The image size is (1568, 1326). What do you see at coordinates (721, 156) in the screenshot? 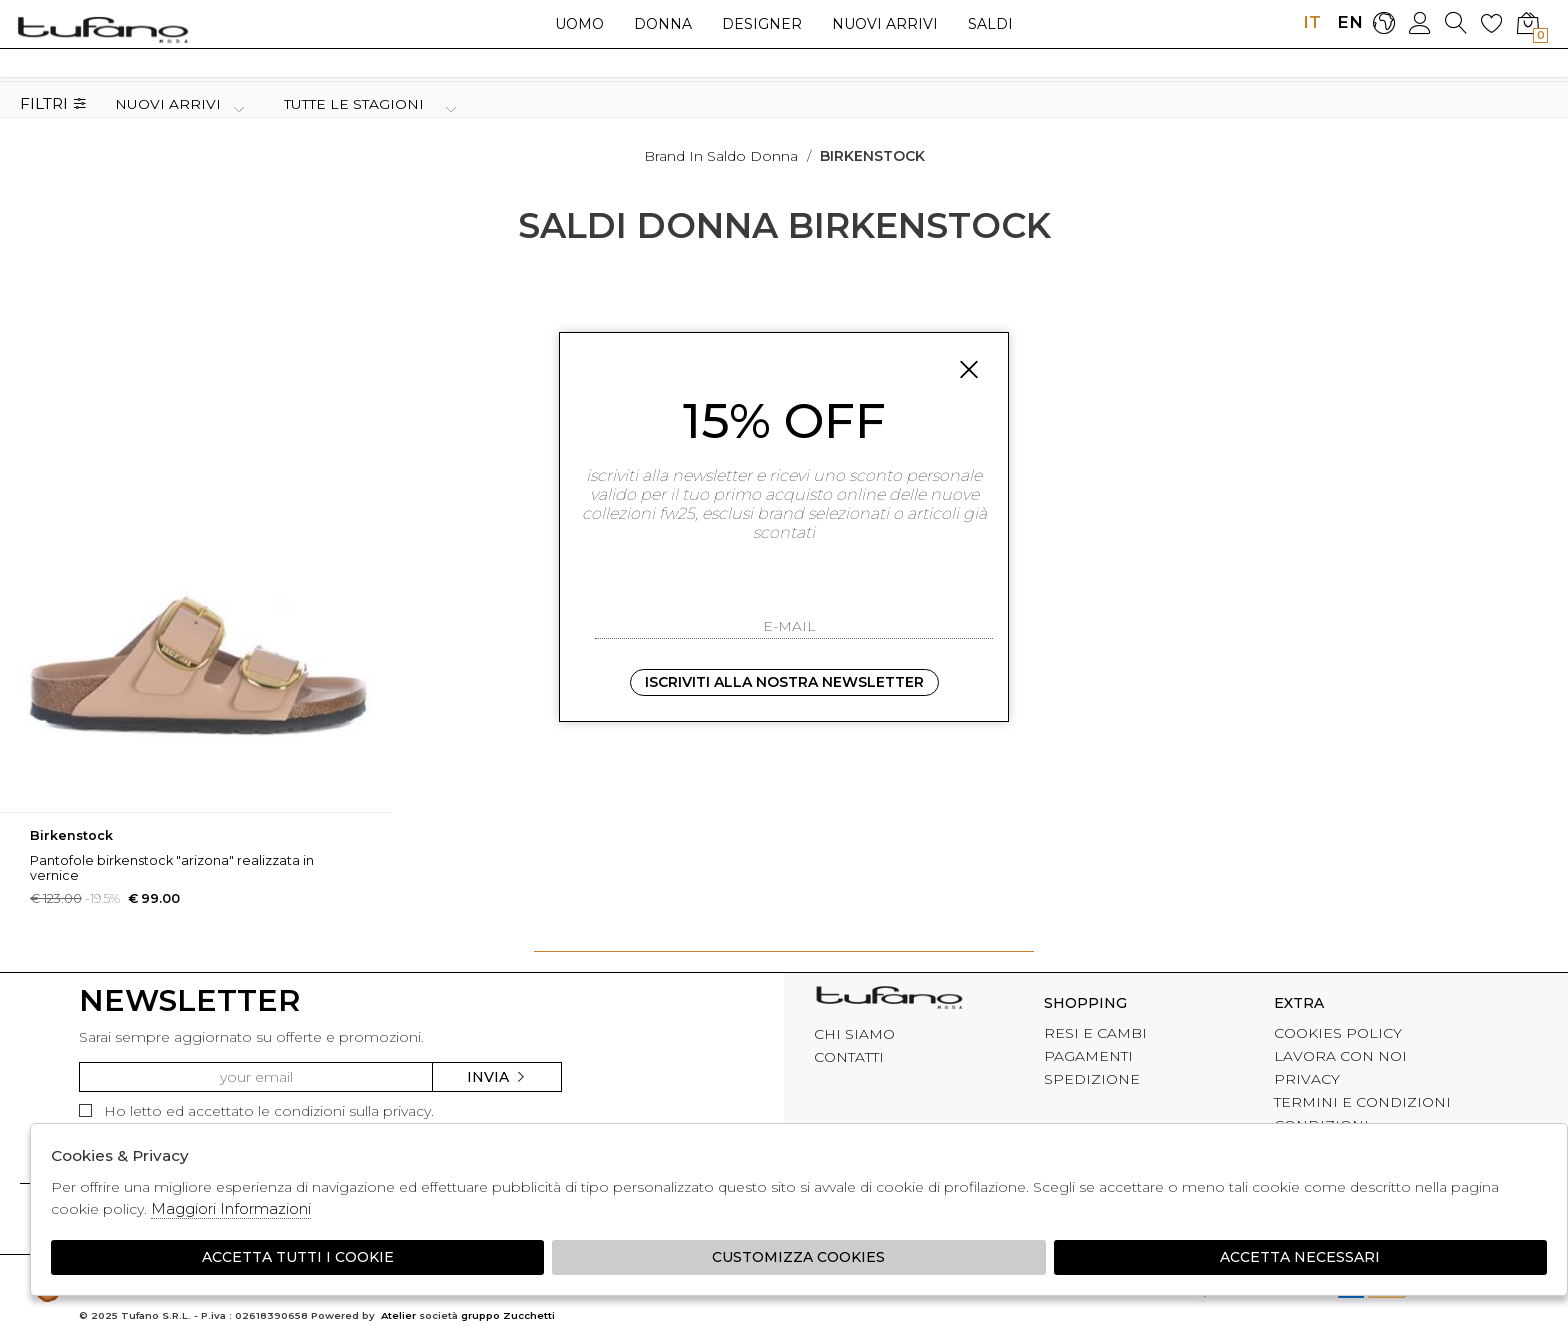
I see `Brand in saldo donna` at bounding box center [721, 156].